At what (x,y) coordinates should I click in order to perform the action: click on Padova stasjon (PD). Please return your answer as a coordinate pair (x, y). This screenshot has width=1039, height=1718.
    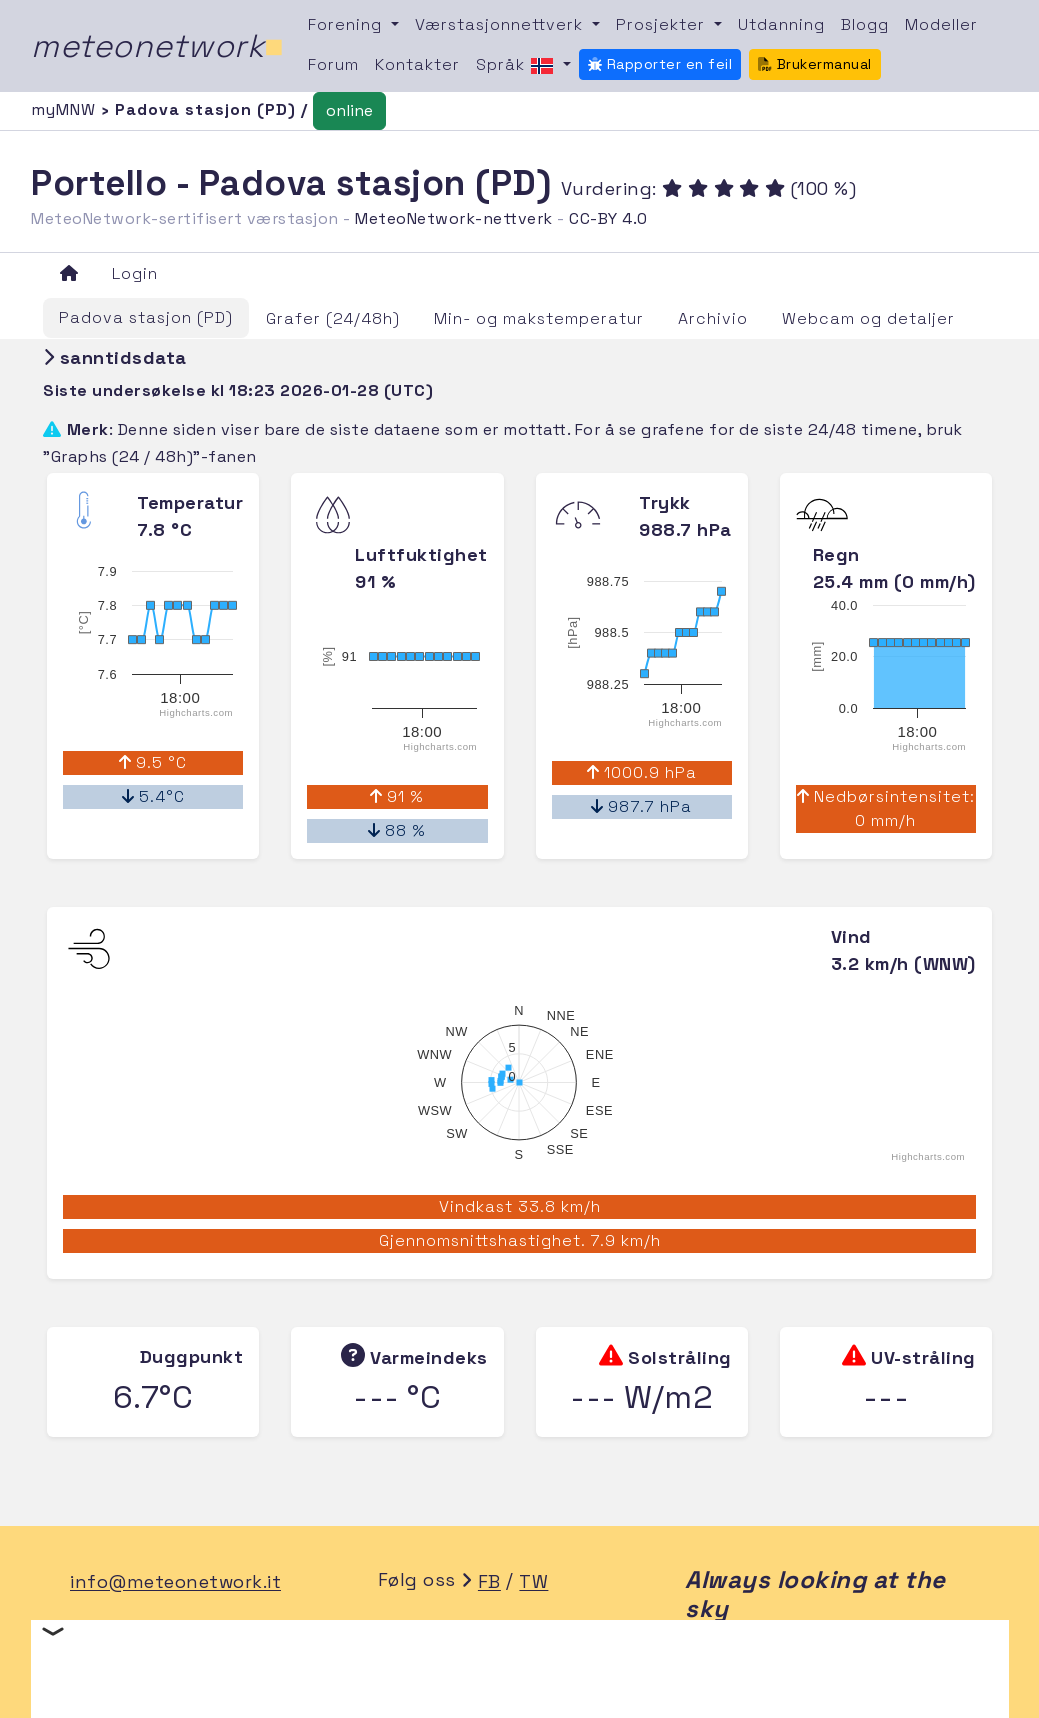
    Looking at the image, I should click on (146, 317).